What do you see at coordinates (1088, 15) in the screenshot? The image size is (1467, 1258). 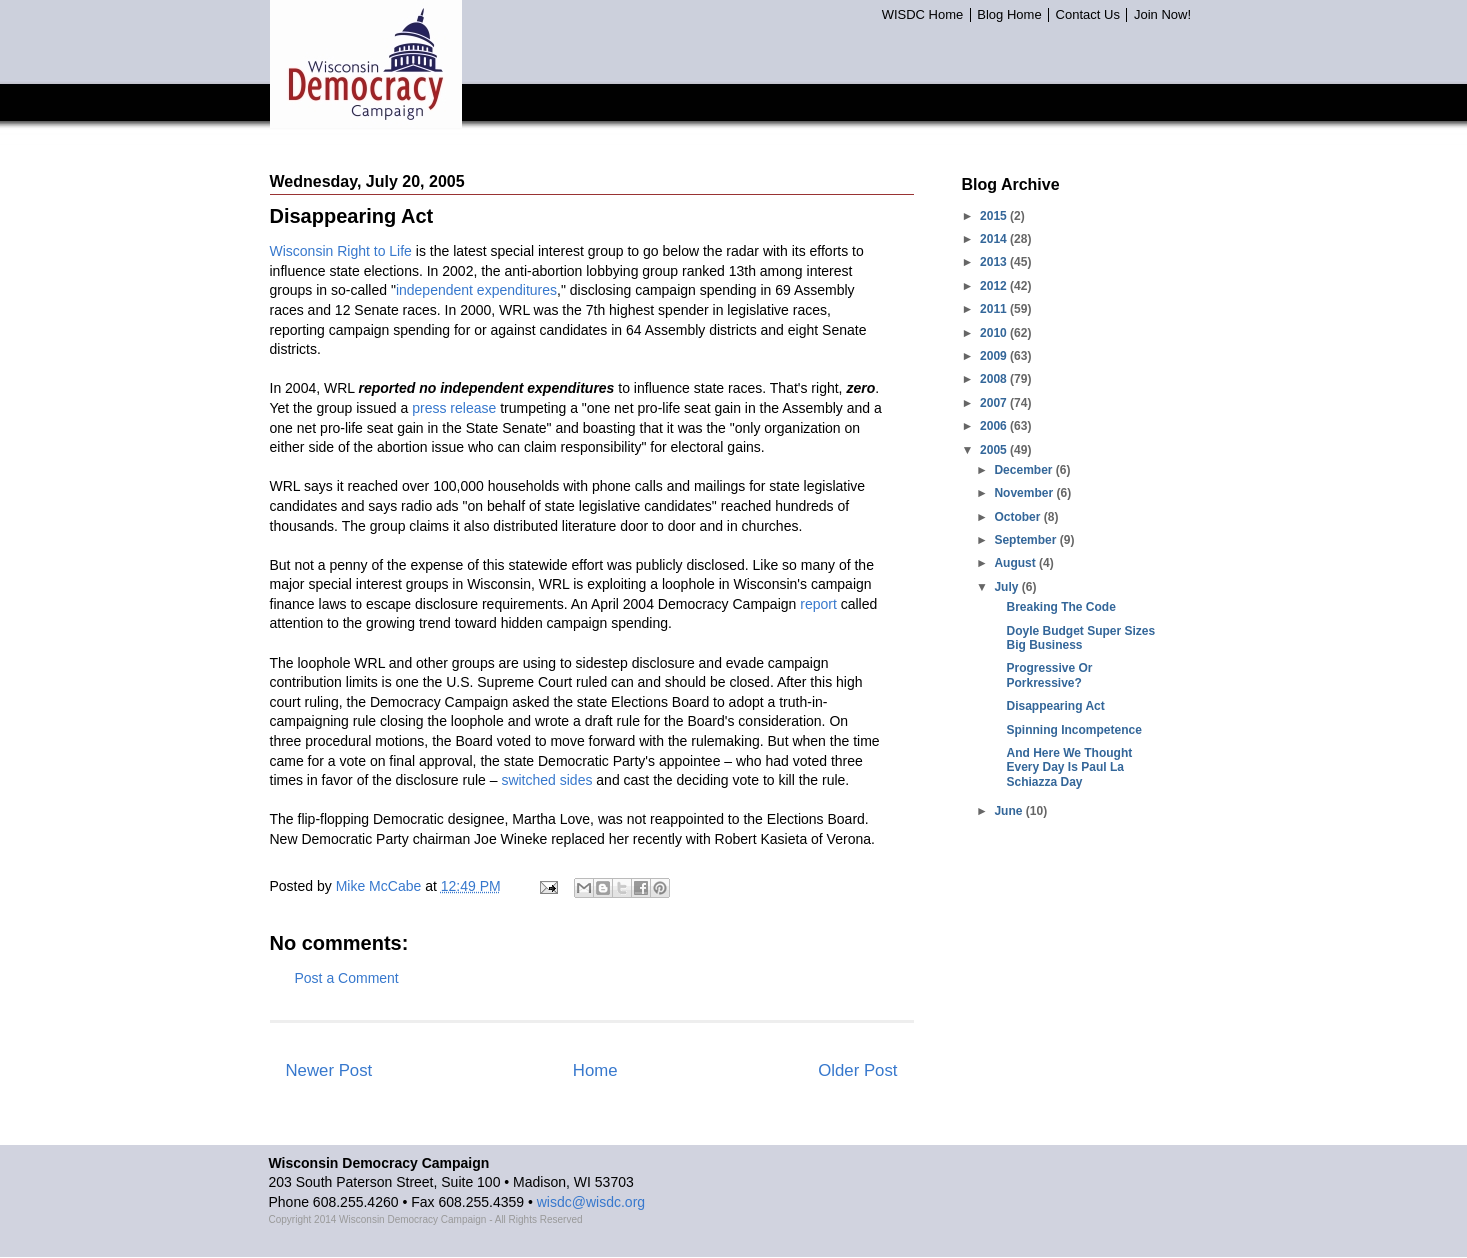 I see `Contact Us` at bounding box center [1088, 15].